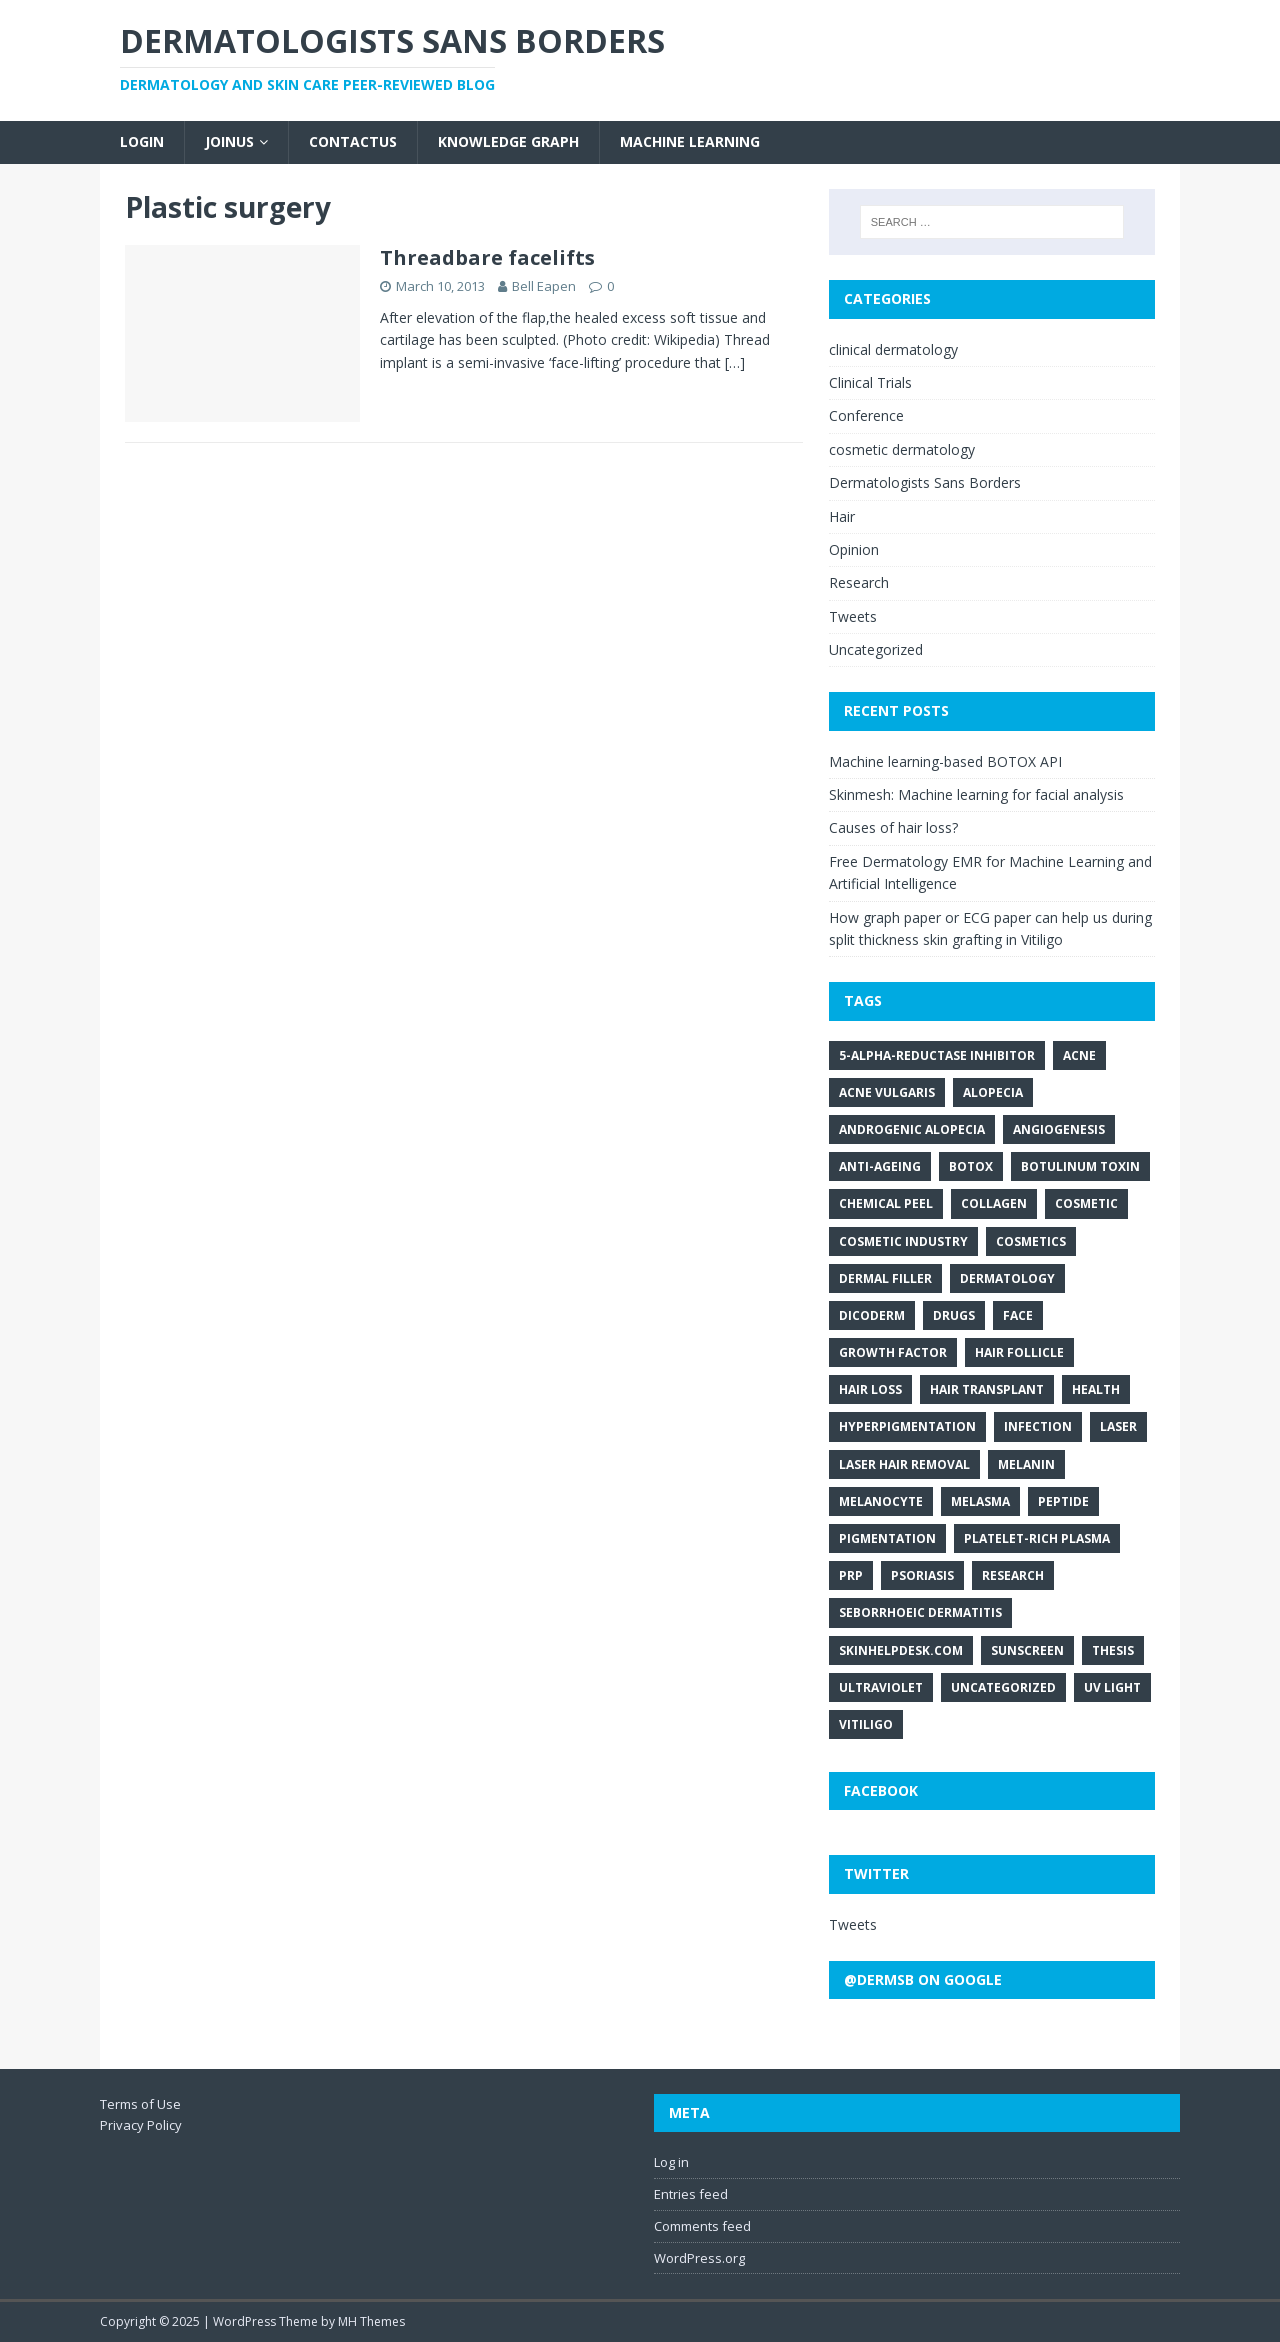 Image resolution: width=1280 pixels, height=2342 pixels. What do you see at coordinates (886, 1203) in the screenshot?
I see `chemical peel` at bounding box center [886, 1203].